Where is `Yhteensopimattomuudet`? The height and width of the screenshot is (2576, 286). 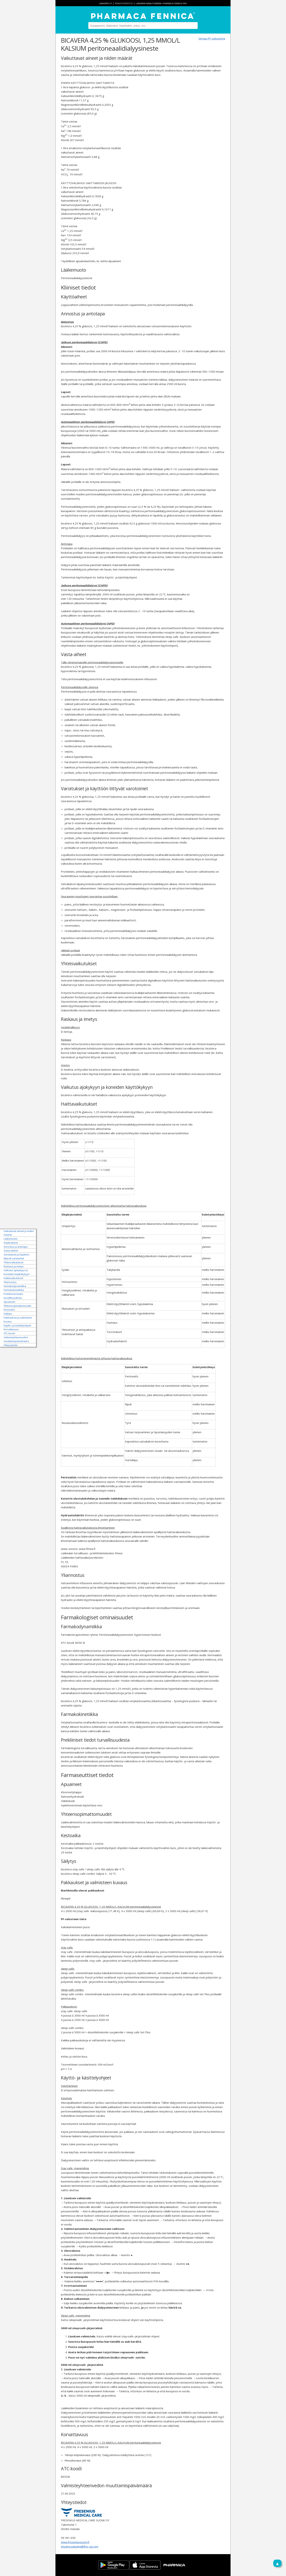
Yhteensopimattomuudet is located at coordinates (17, 1305).